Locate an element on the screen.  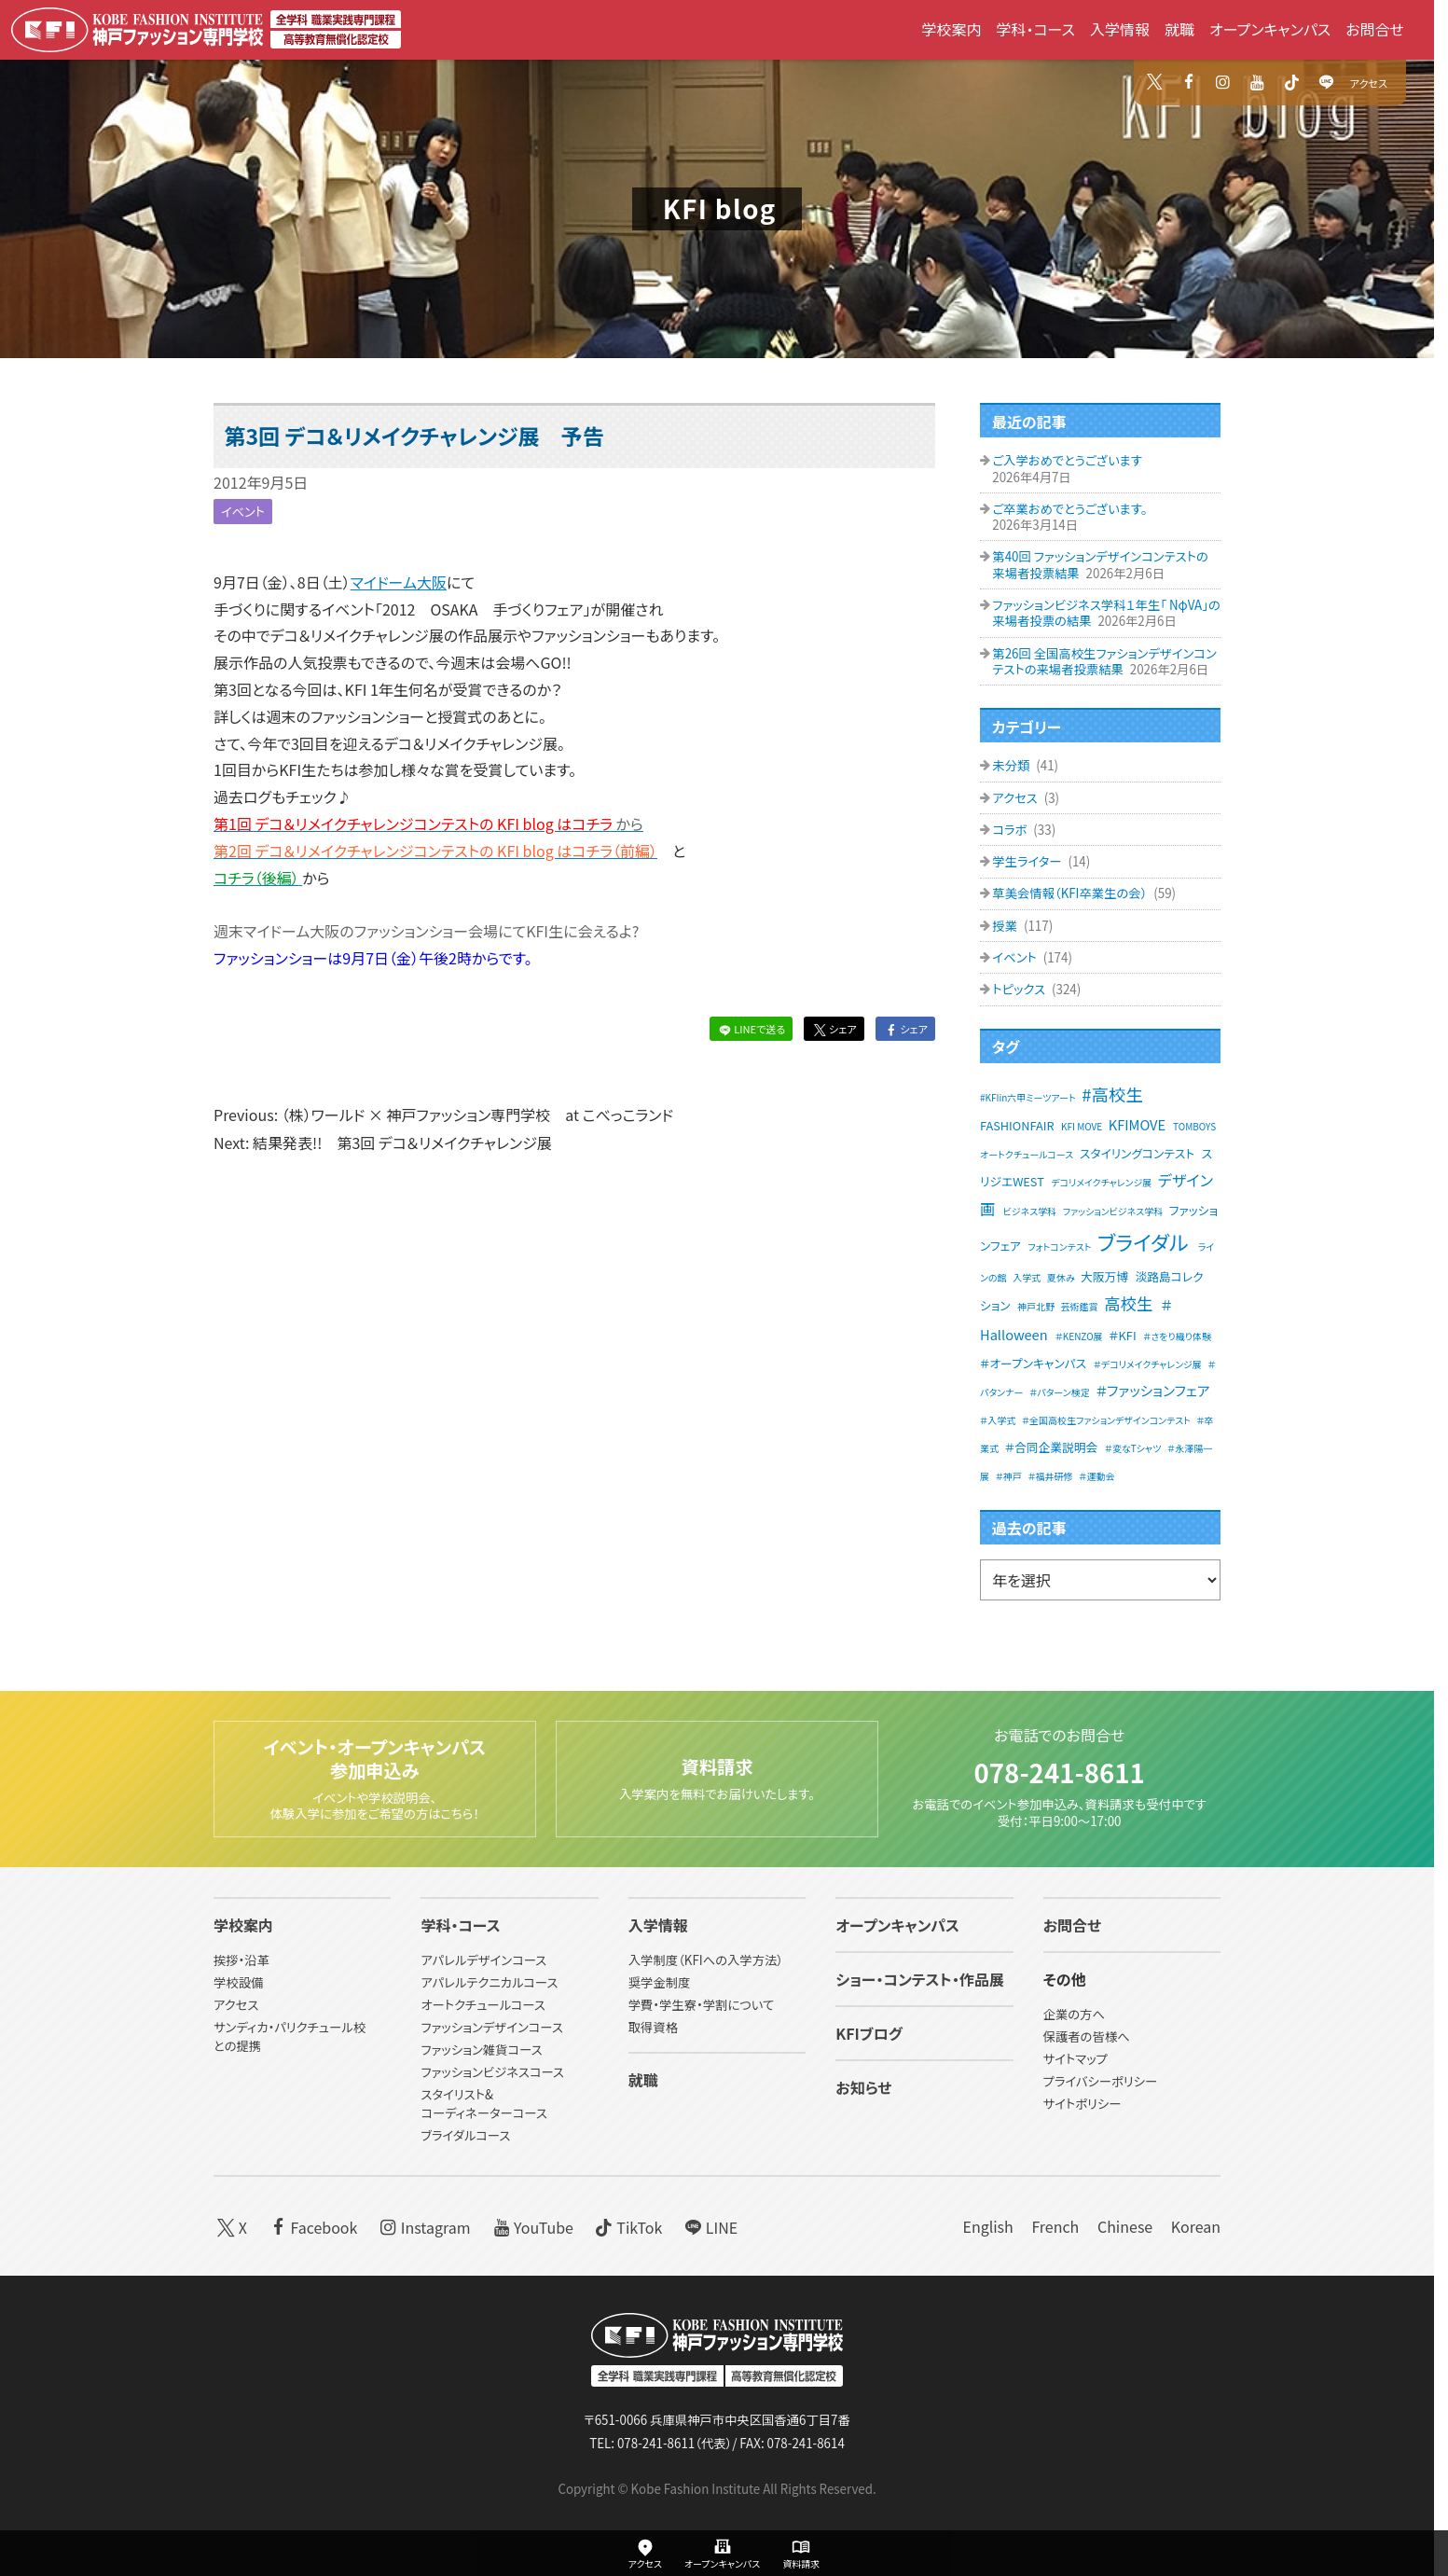
第26回 全国高校生ファションデザインコンテストの来場者投票結果 is located at coordinates (1104, 661).